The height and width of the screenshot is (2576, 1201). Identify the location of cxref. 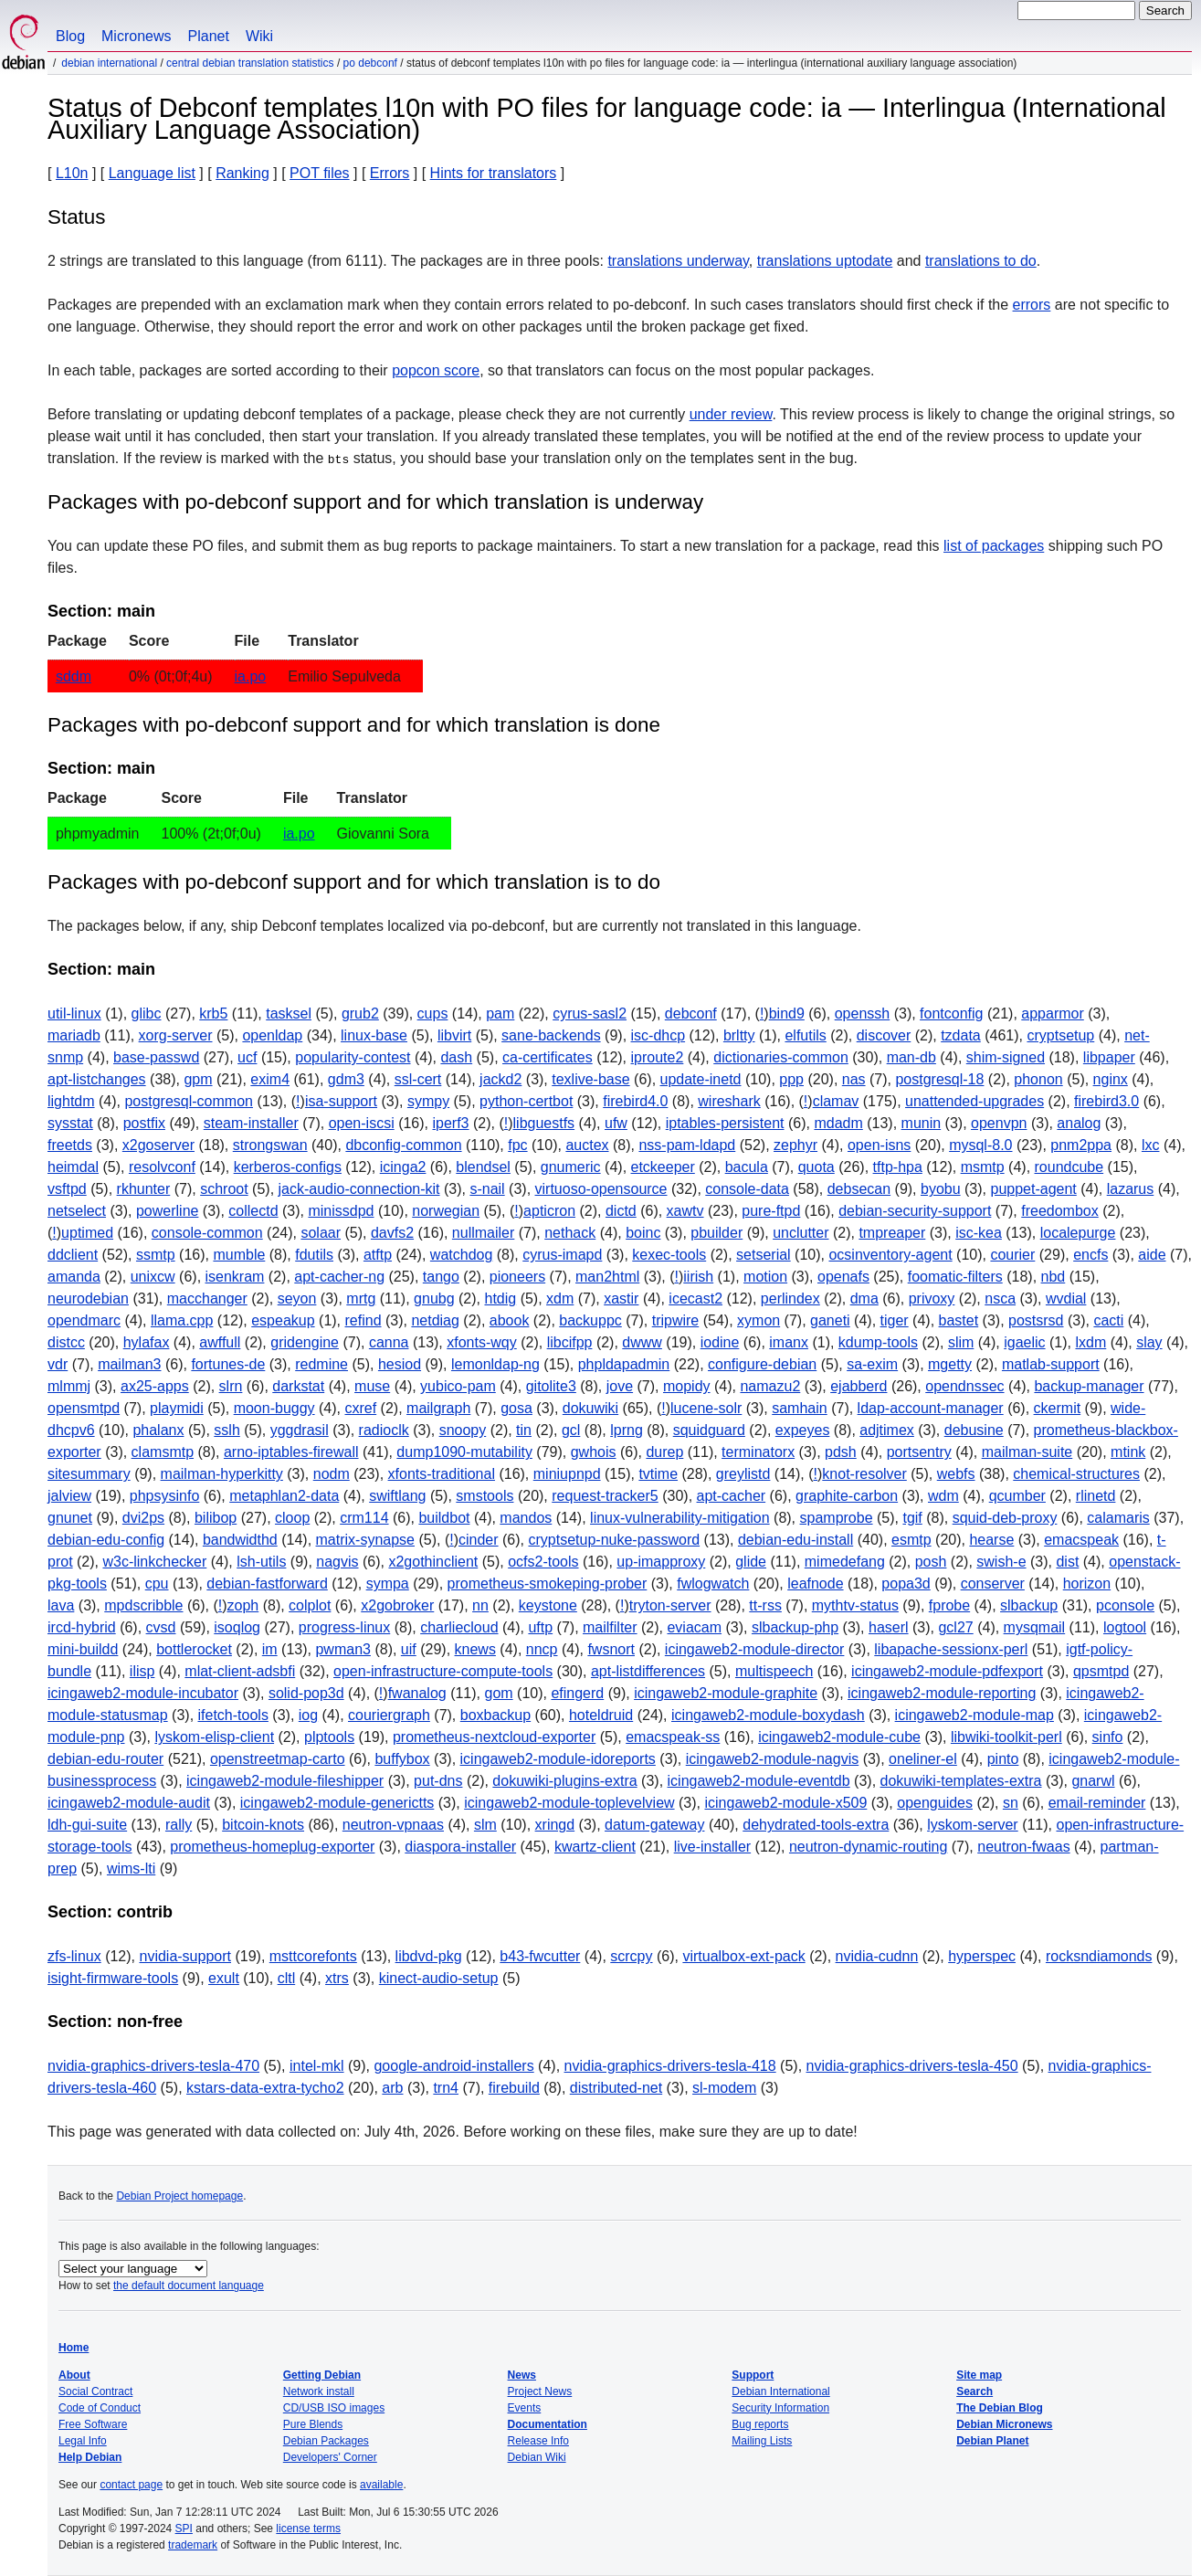
(360, 1408).